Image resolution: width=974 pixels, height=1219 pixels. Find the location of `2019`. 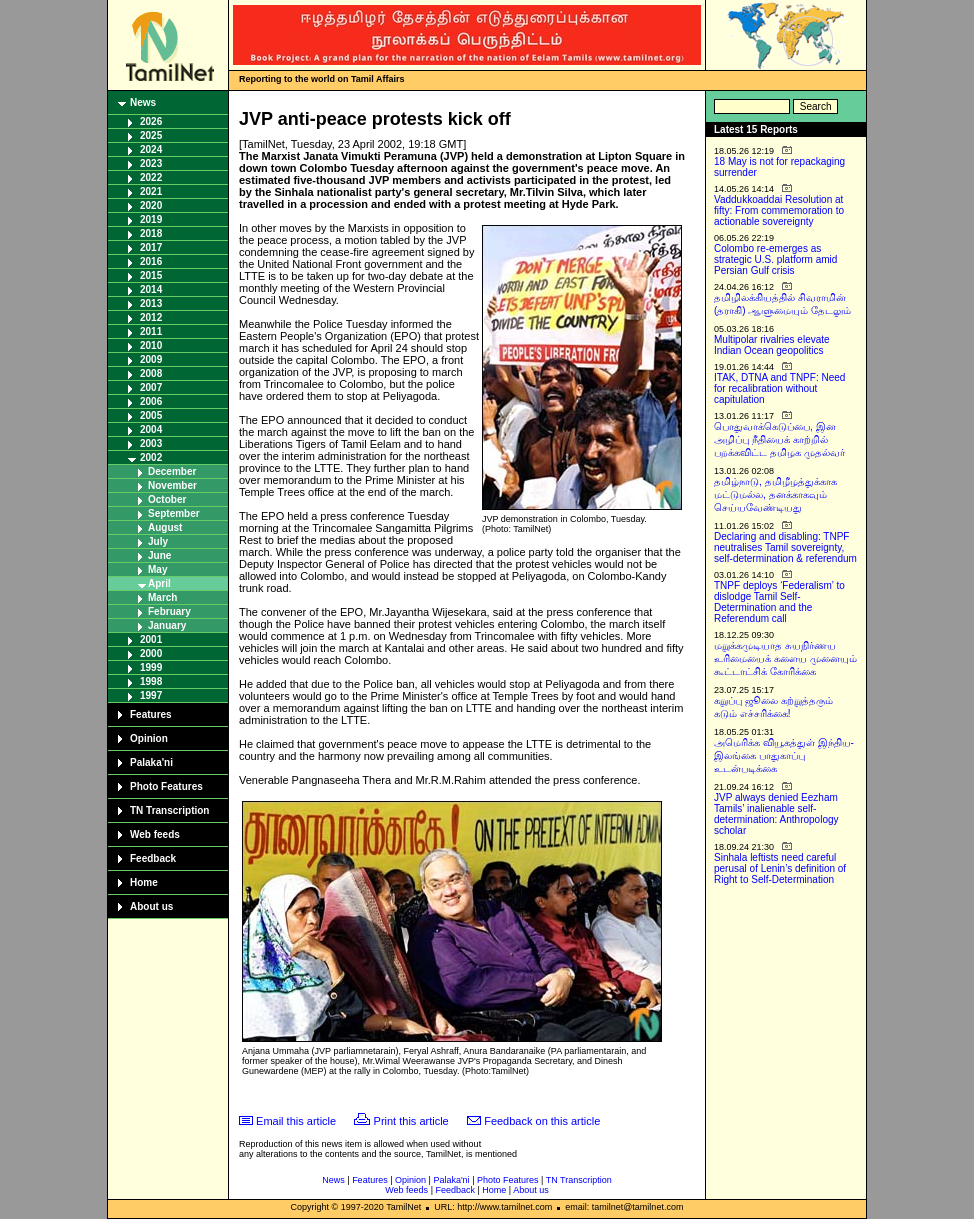

2019 is located at coordinates (151, 219).